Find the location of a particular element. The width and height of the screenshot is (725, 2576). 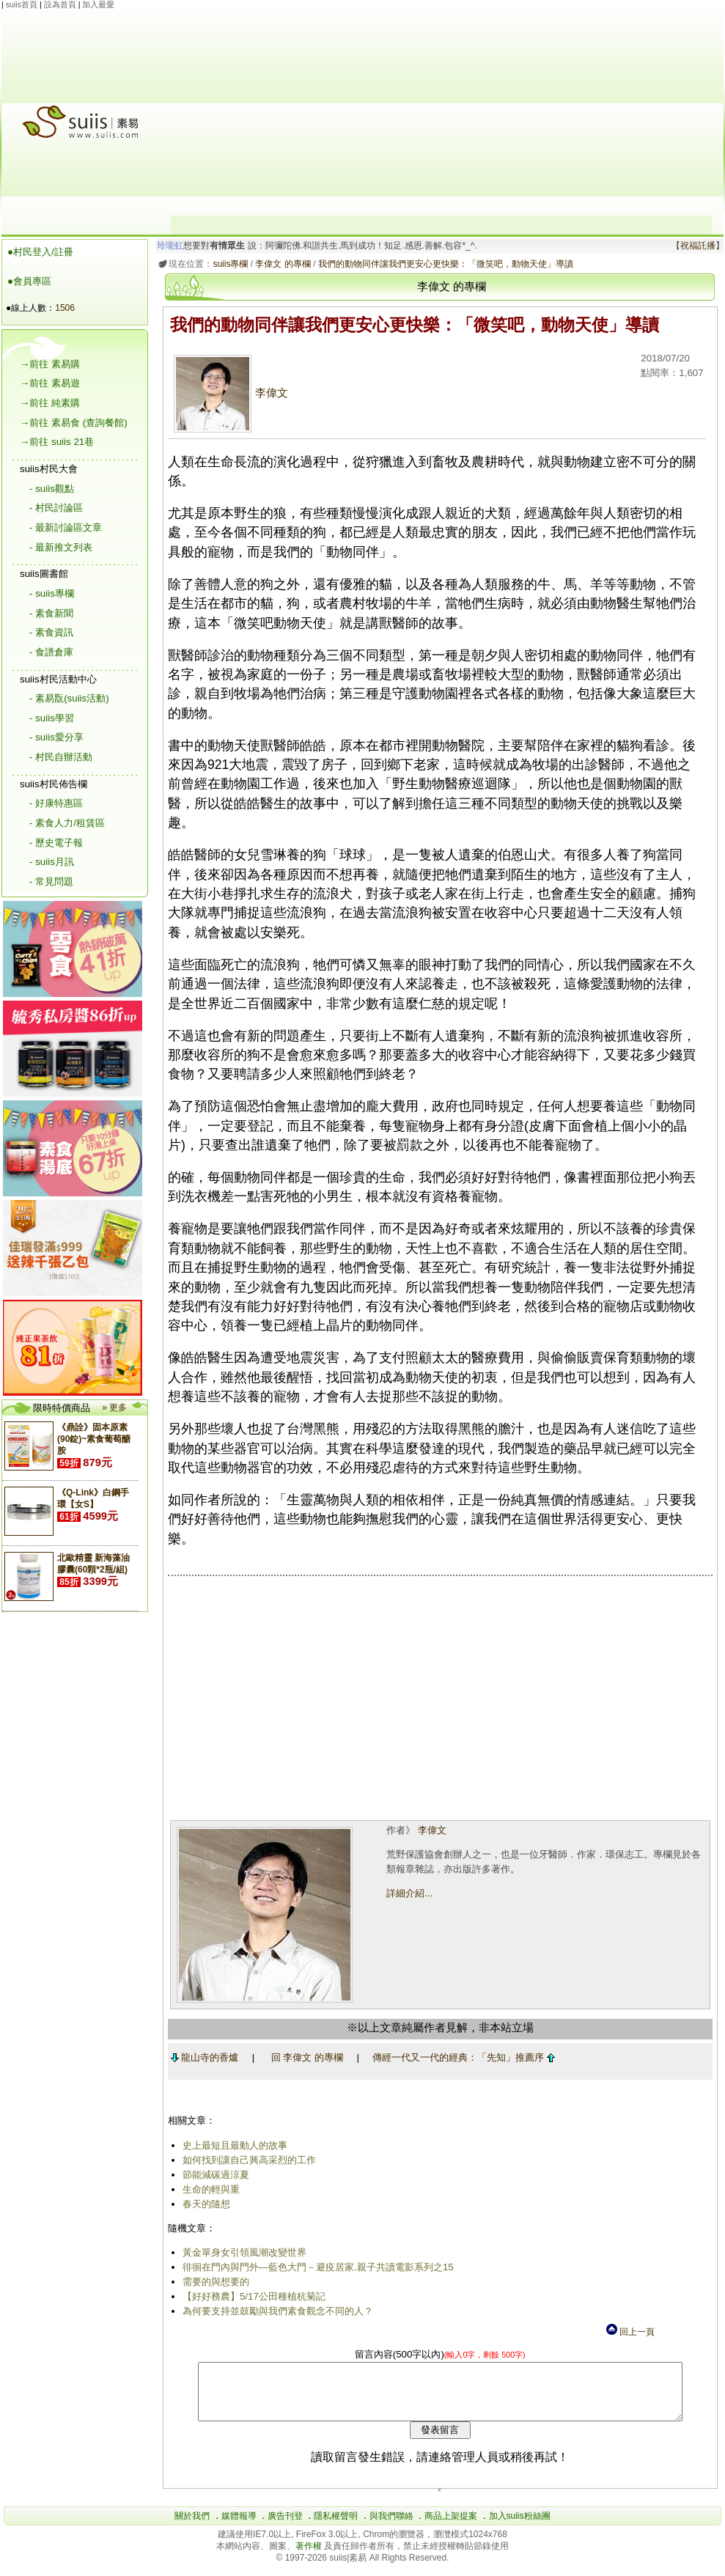

《鼎詮》固本原素(90錠)~素食葡萄醣胺 is located at coordinates (93, 1439).